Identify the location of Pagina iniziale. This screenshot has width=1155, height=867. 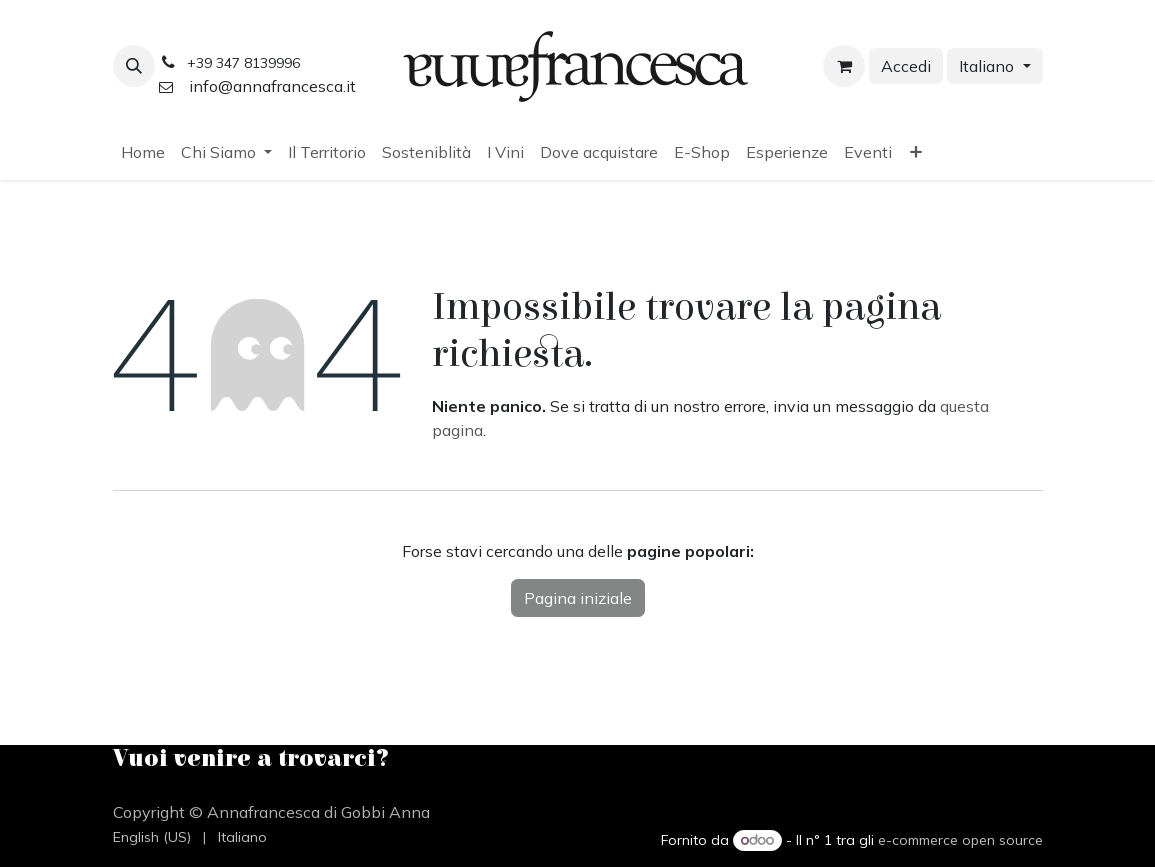
(578, 598).